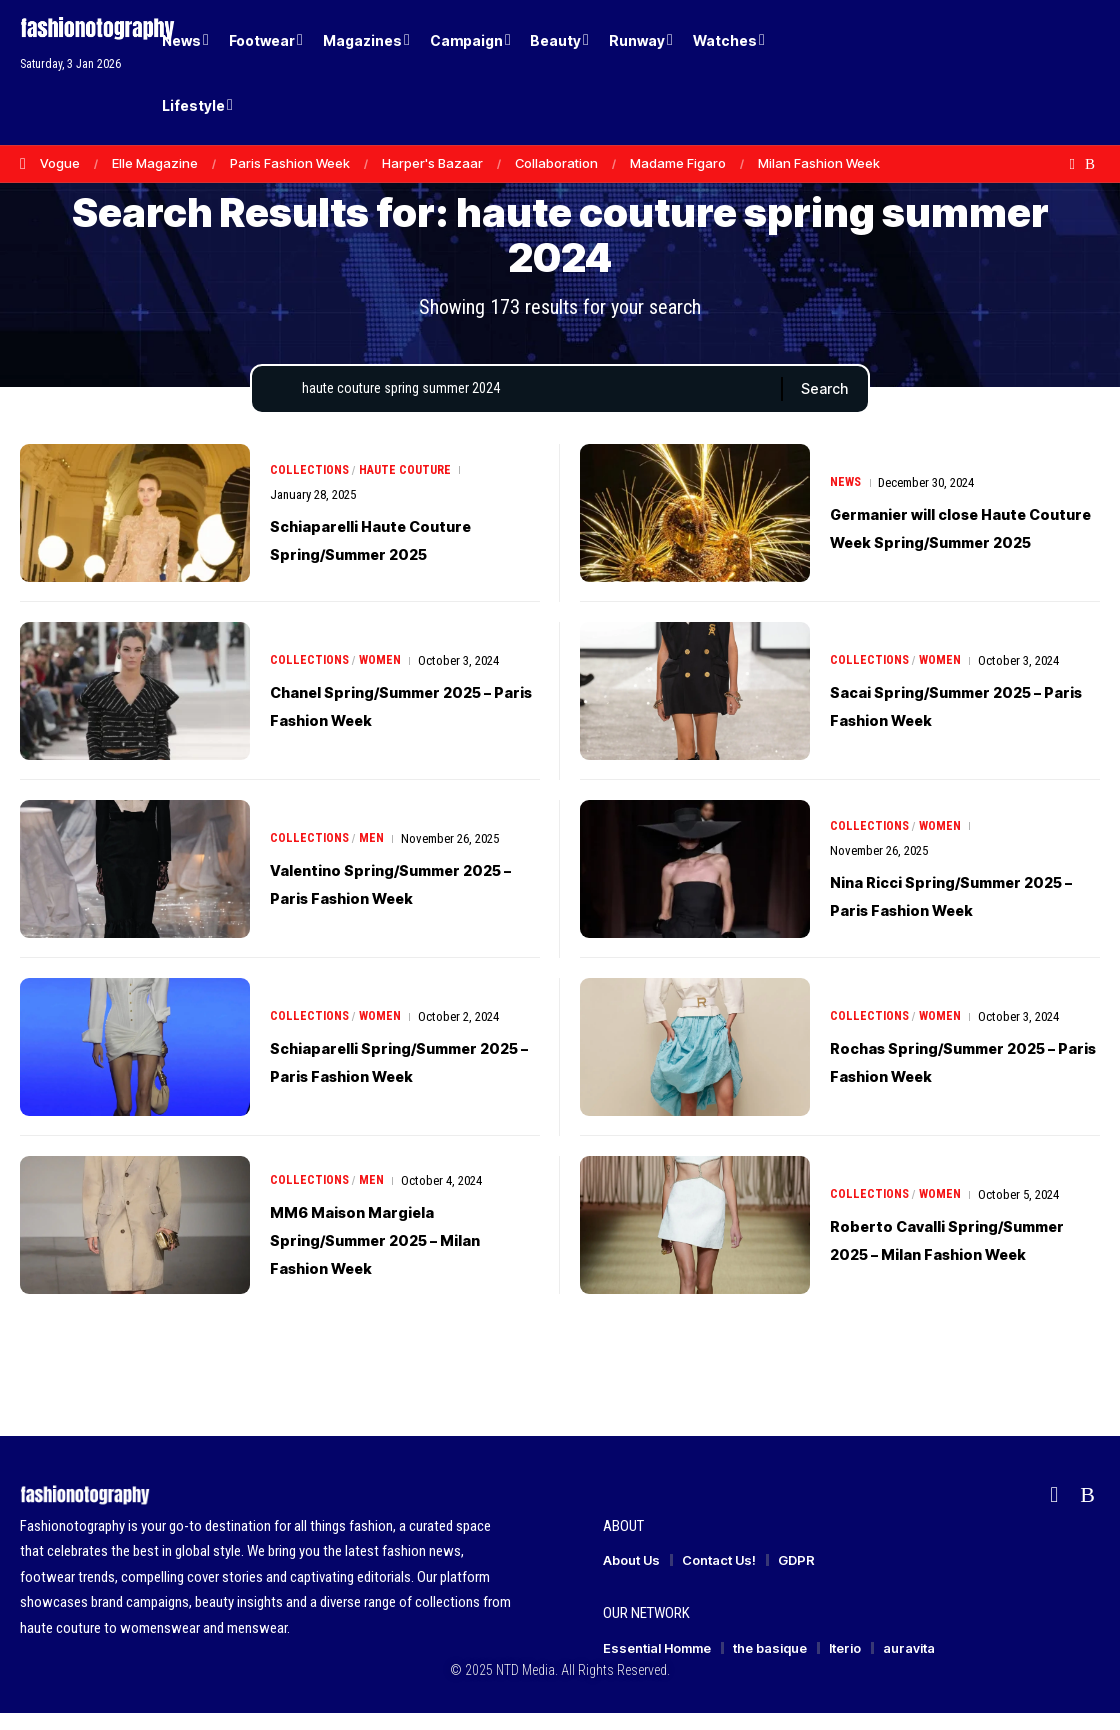  What do you see at coordinates (819, 163) in the screenshot?
I see `Milan Fashion Week` at bounding box center [819, 163].